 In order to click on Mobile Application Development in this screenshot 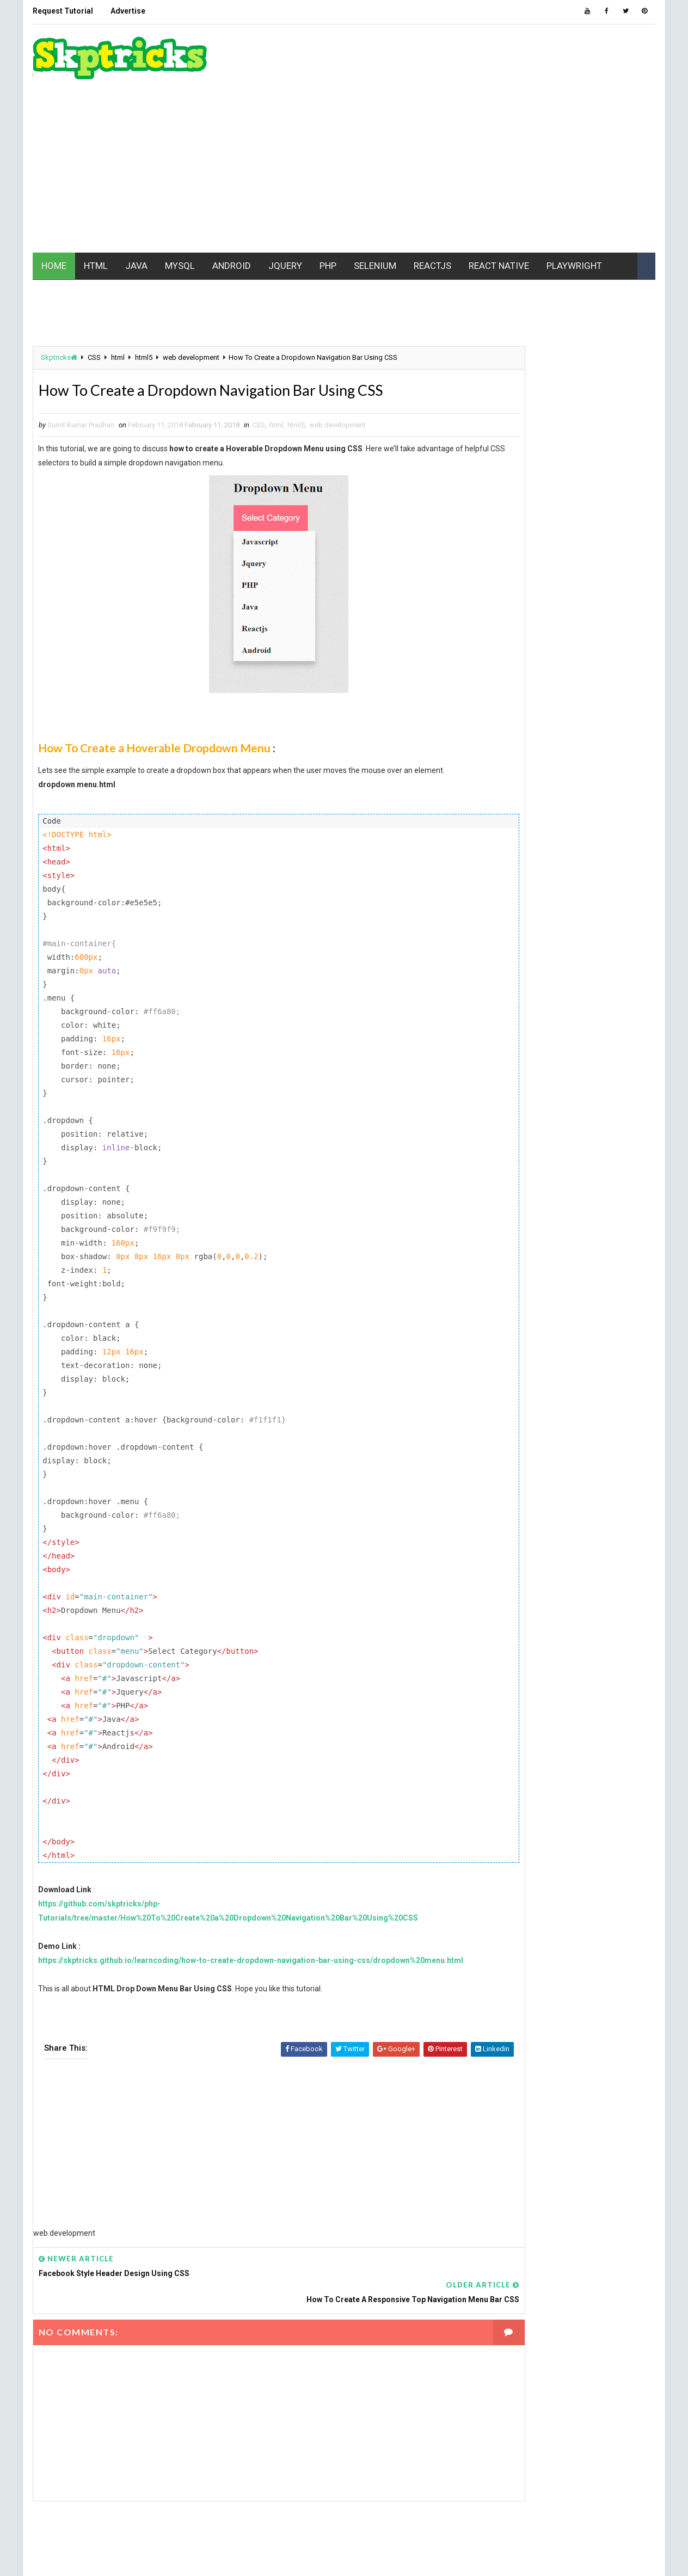, I will do `click(537, 937)`.